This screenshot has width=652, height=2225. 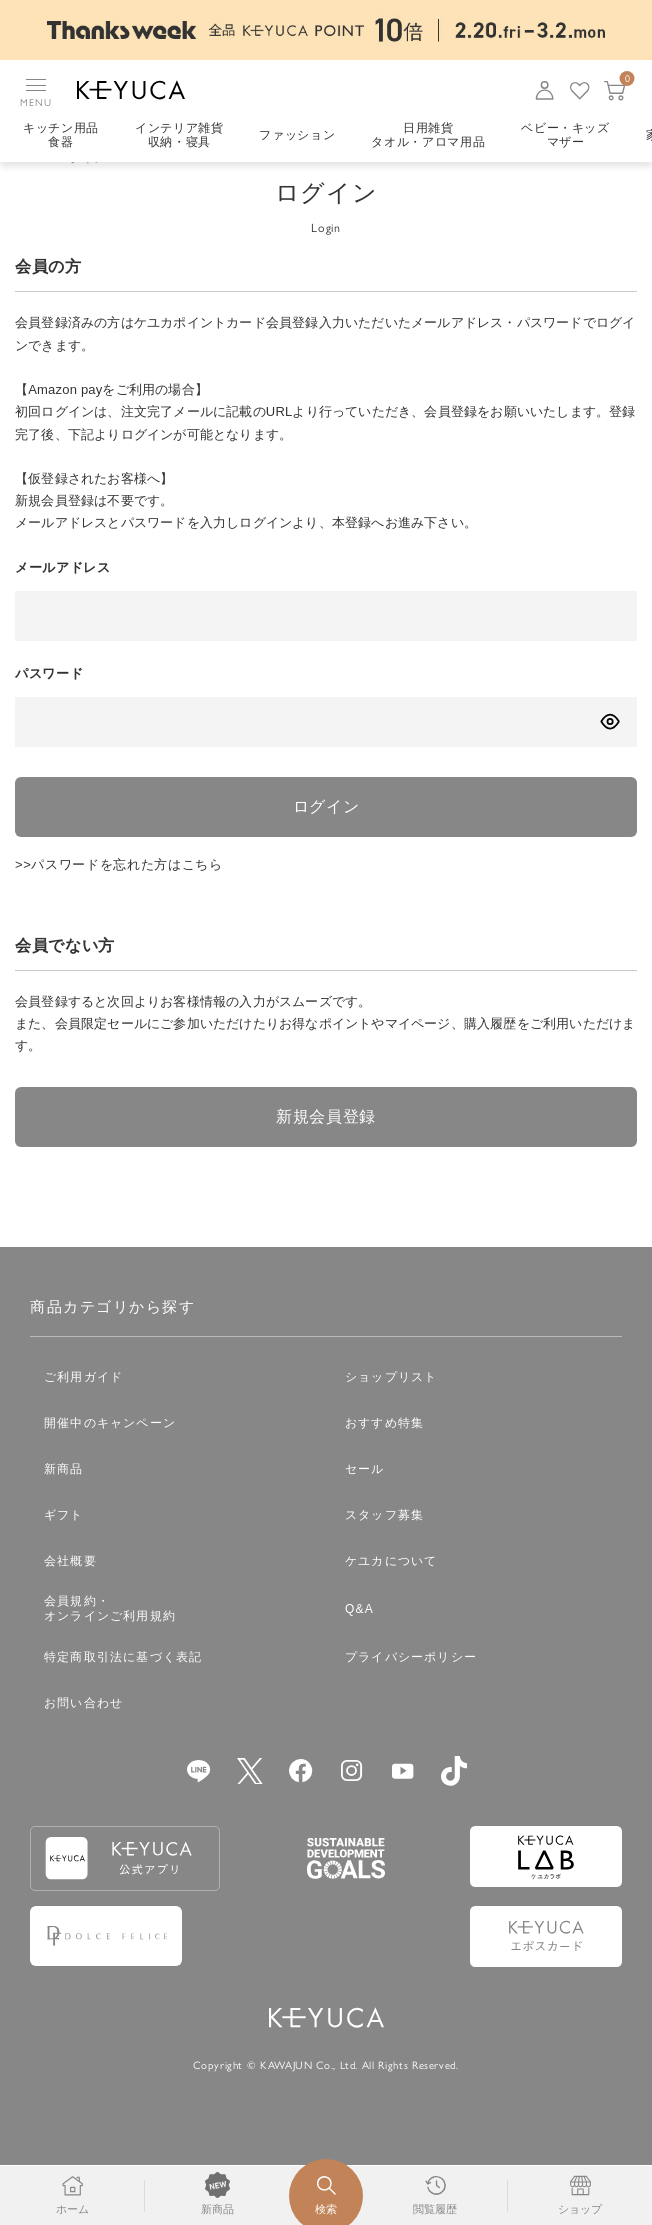 I want to click on ギフト, so click(x=64, y=1543).